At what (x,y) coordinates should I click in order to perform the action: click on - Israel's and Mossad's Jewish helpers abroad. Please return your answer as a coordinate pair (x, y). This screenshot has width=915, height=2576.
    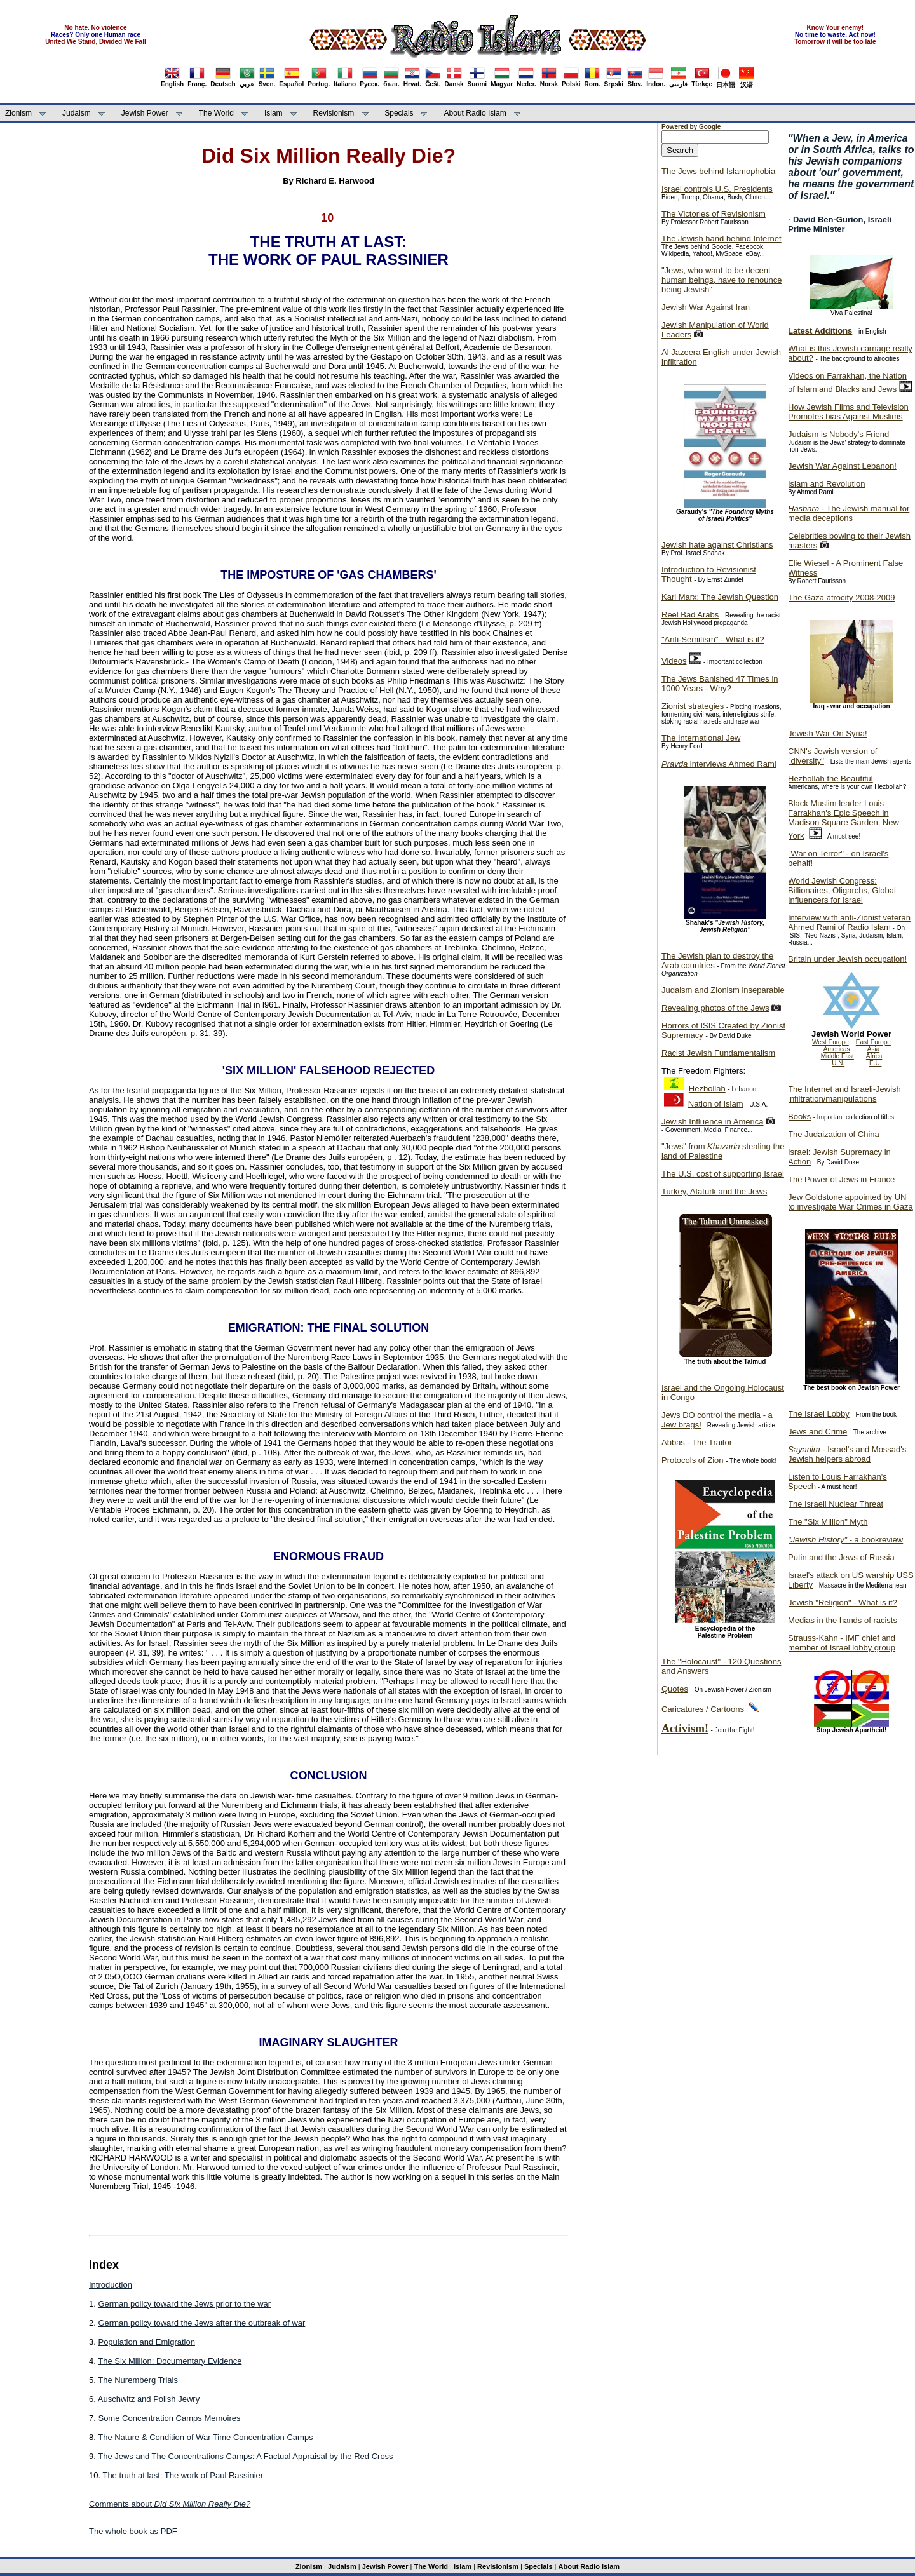
    Looking at the image, I should click on (847, 1454).